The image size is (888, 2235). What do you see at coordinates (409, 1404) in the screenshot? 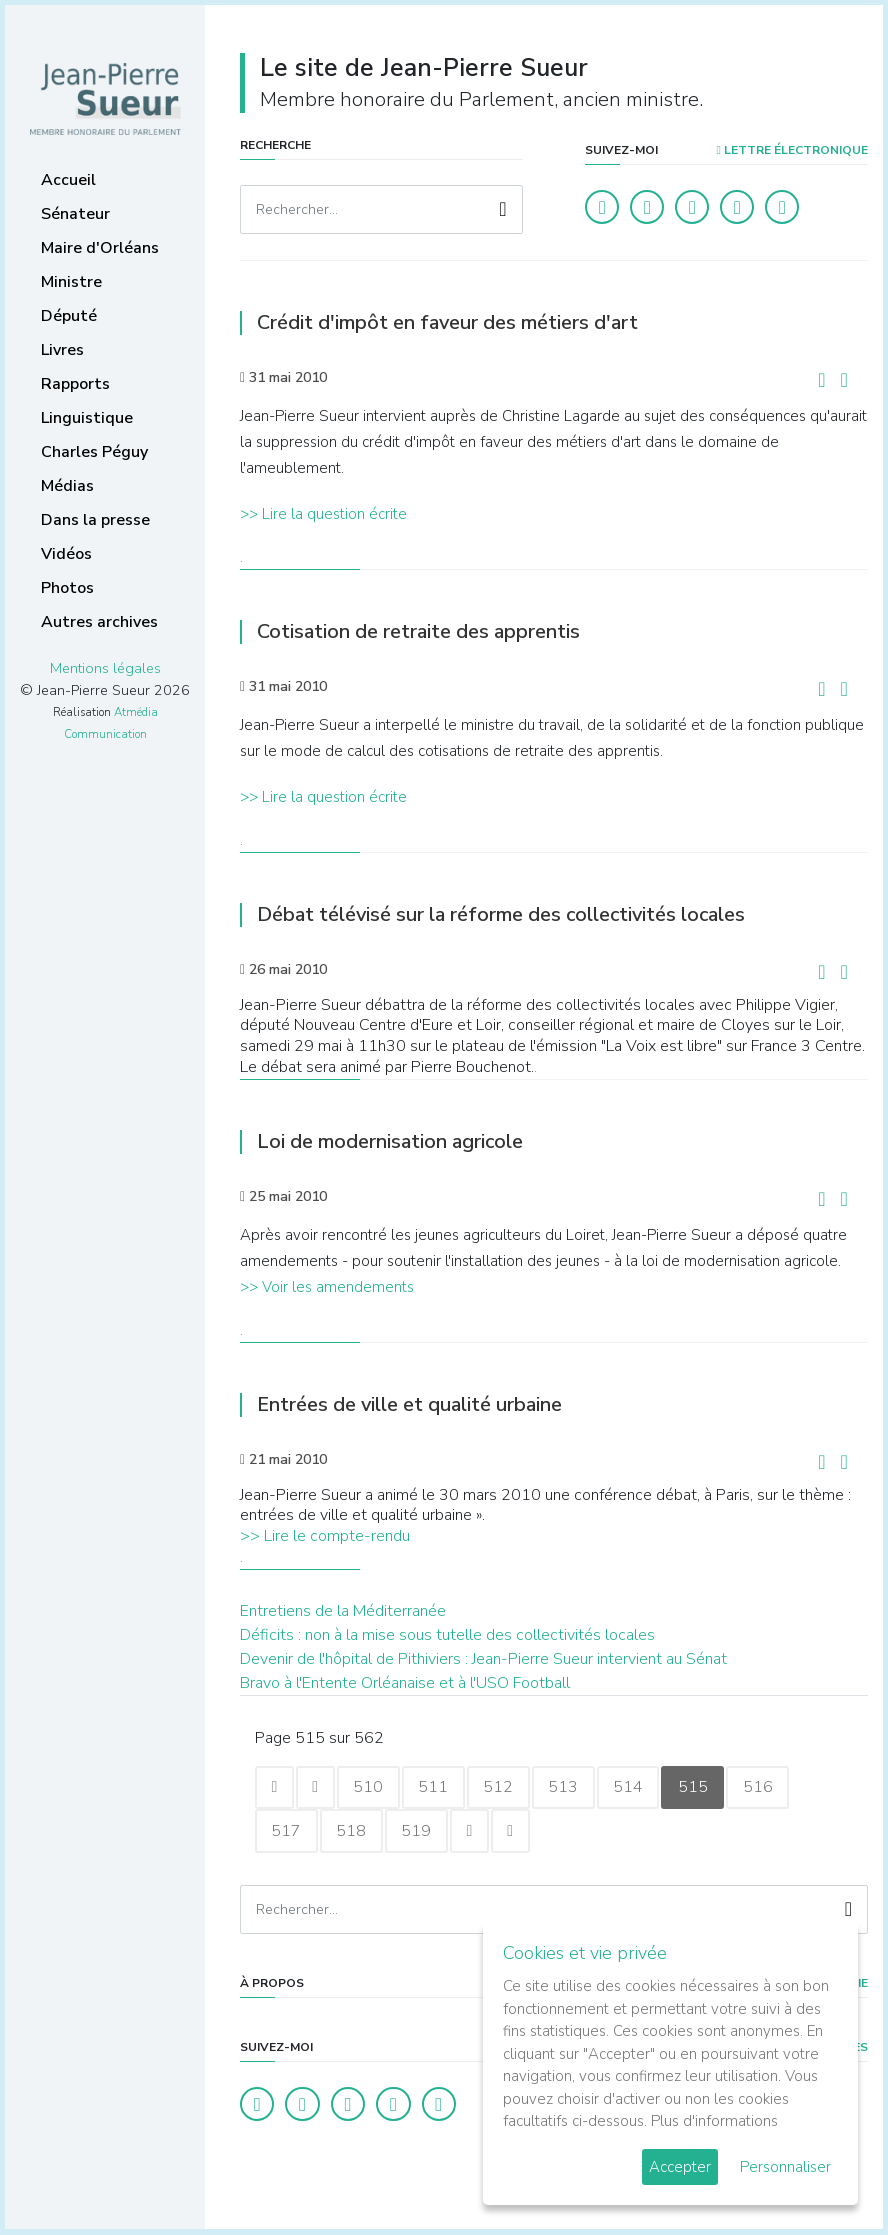
I see `Entrées de ville et qualité urbaine` at bounding box center [409, 1404].